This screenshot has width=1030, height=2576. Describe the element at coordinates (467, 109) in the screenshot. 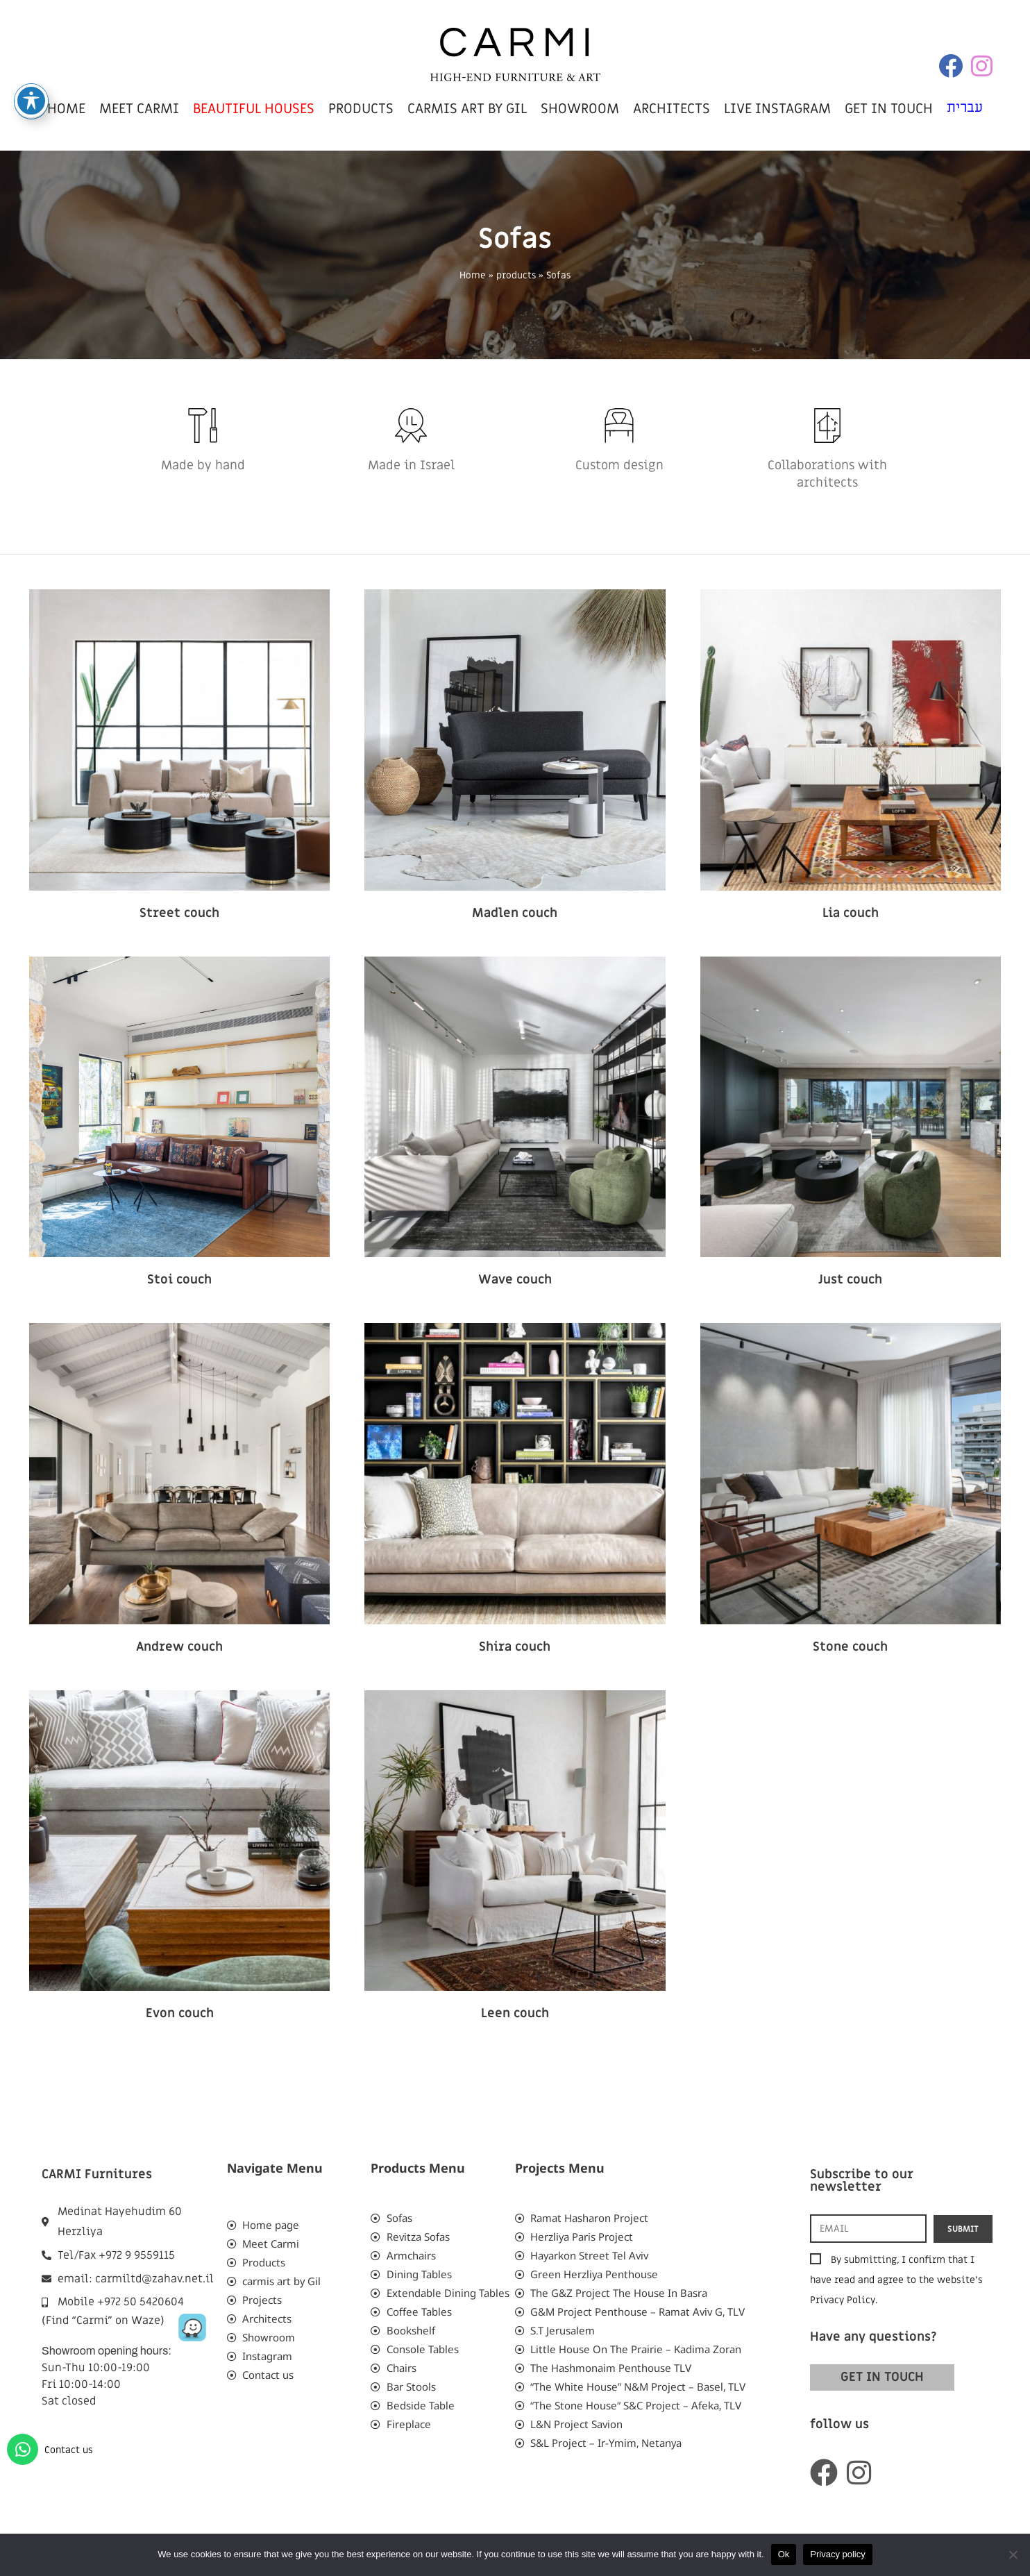

I see `carmis art by Gil` at that location.